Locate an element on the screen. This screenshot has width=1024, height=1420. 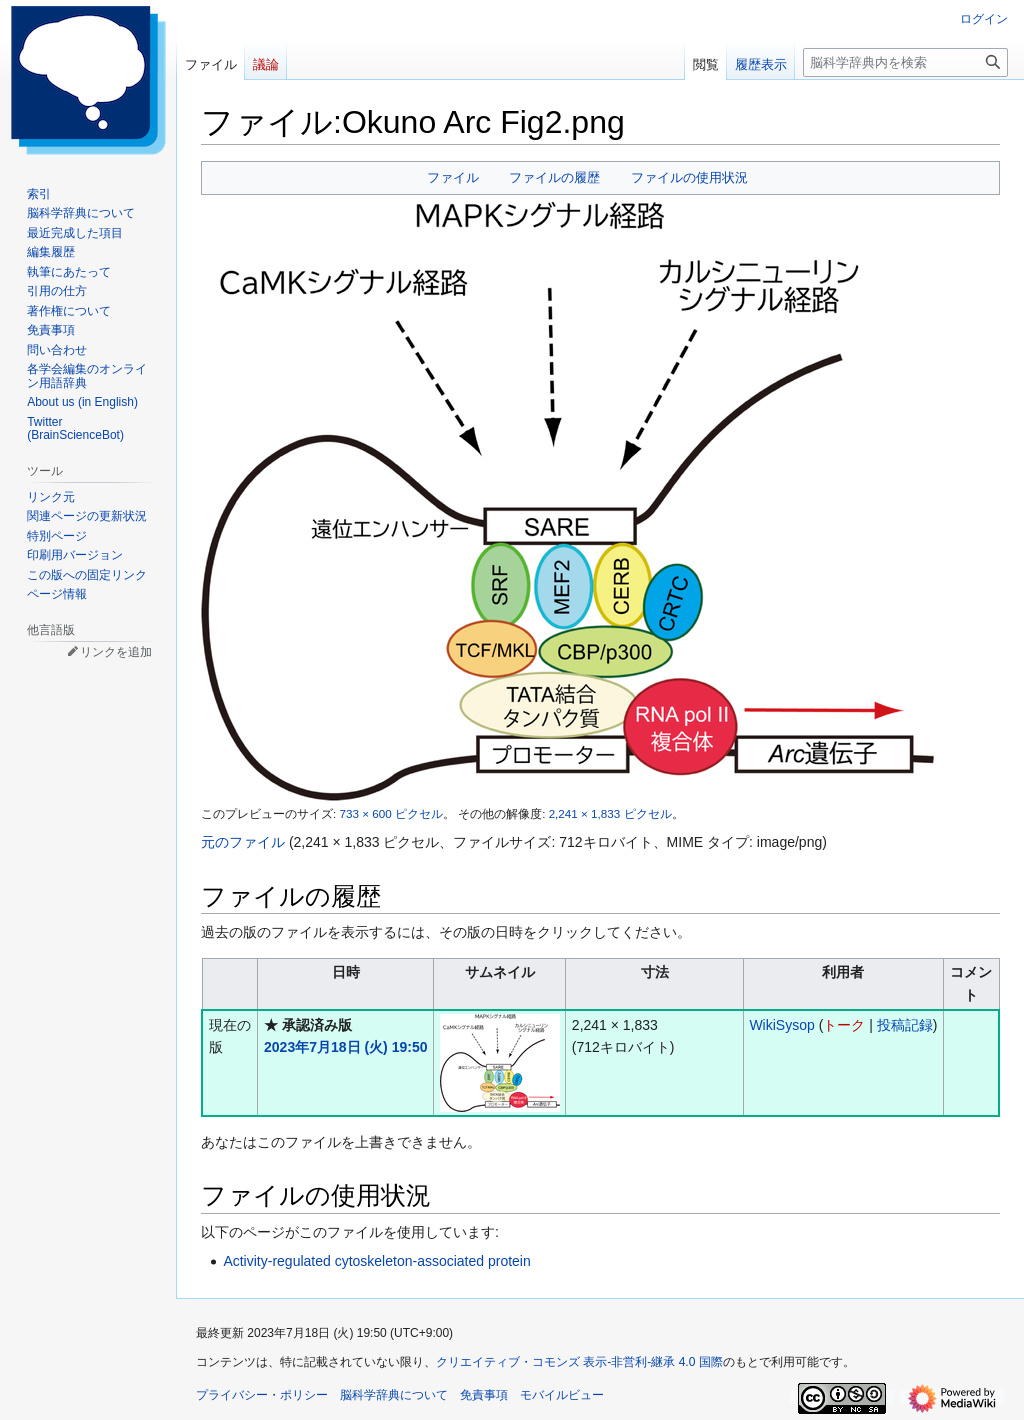
プライバシー・ポリシー is located at coordinates (262, 1395).